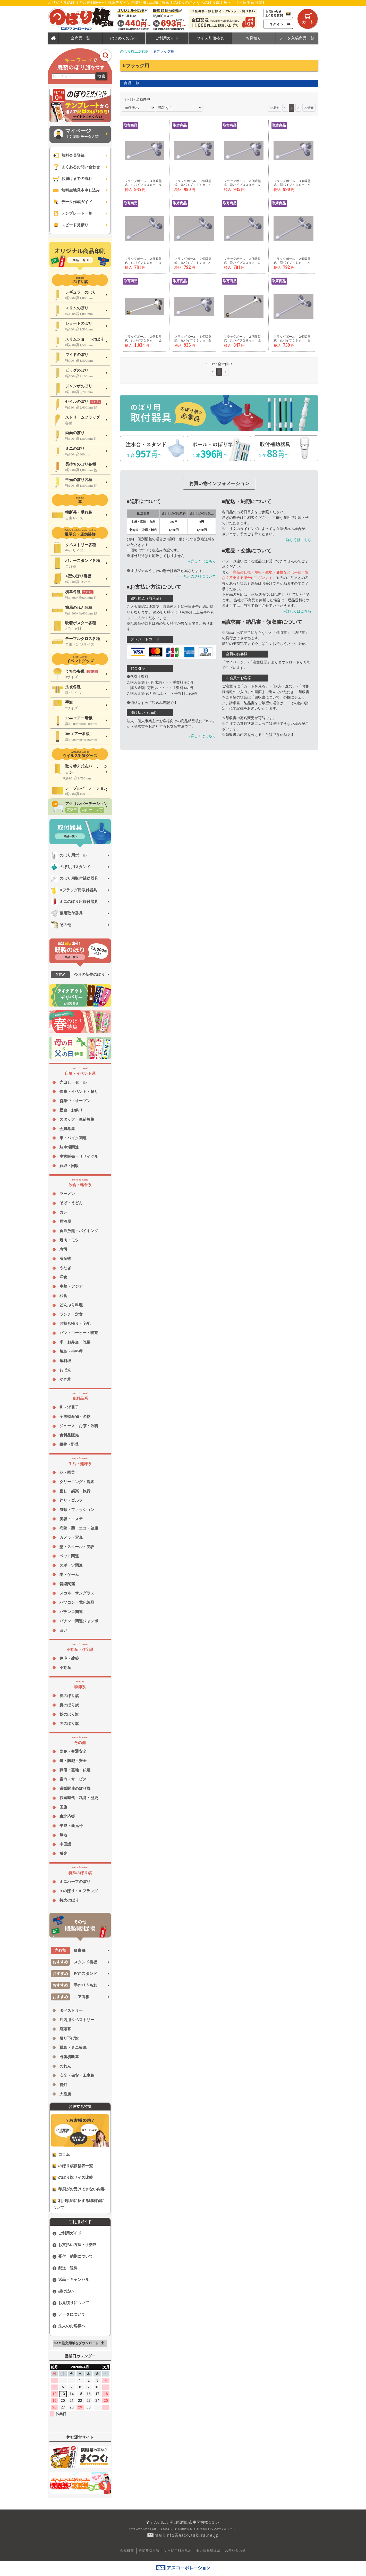 Image resolution: width=366 pixels, height=2576 pixels. Describe the element at coordinates (69, 1407) in the screenshot. I see `和・洋菓子` at that location.